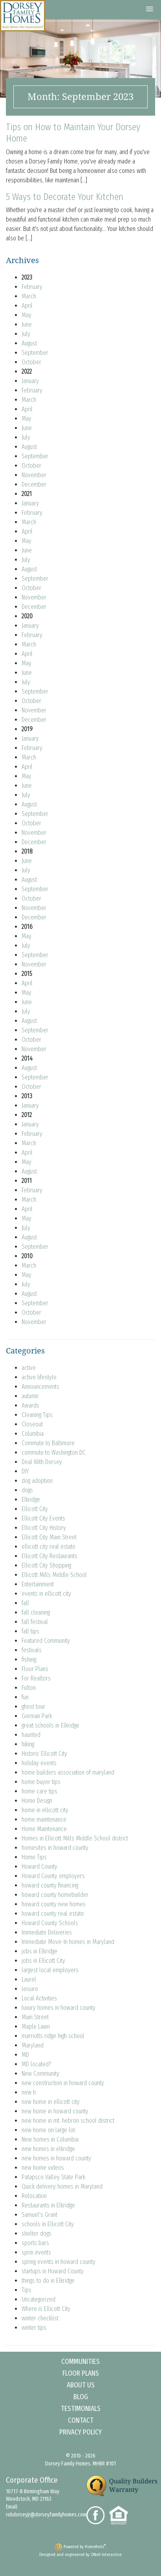 The width and height of the screenshot is (161, 2576). I want to click on autumn, so click(30, 1396).